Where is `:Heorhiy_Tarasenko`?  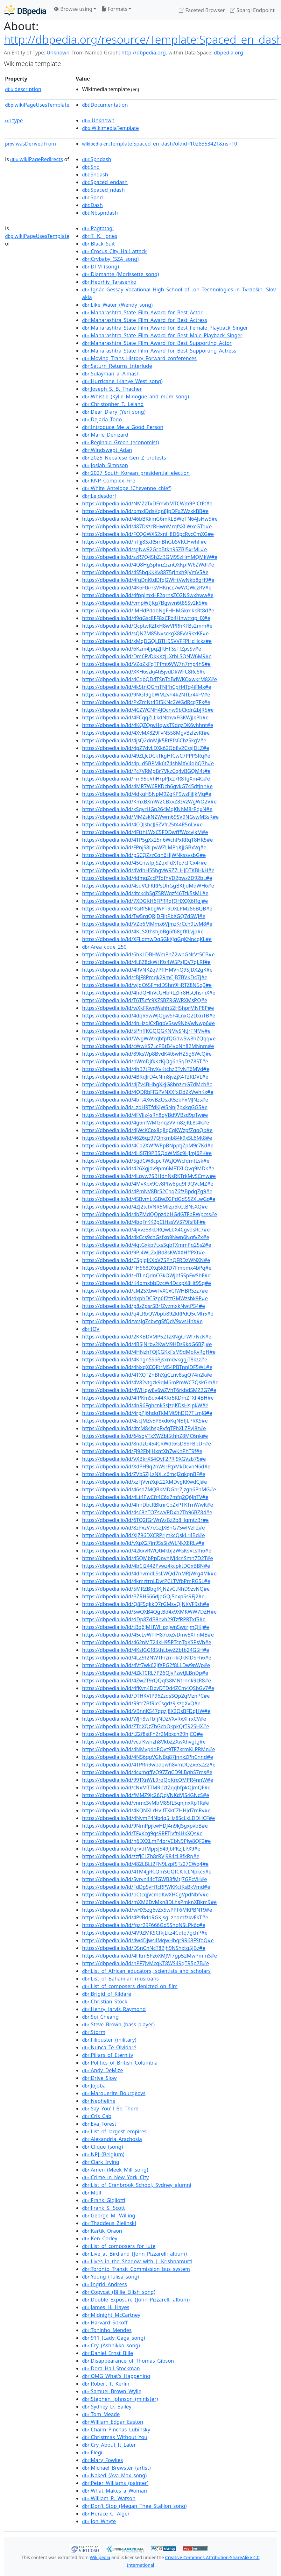
:Heorhiy_Tarasenko is located at coordinates (109, 281).